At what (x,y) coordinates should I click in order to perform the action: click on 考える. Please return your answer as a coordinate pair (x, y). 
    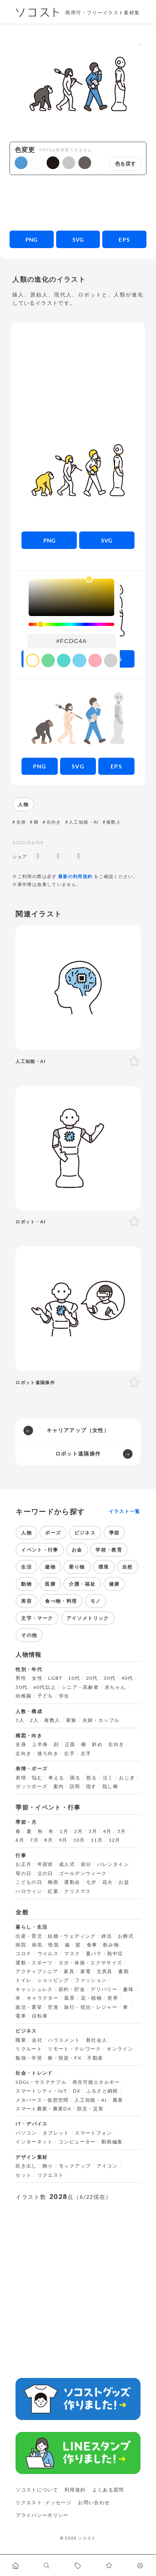
    Looking at the image, I should click on (56, 1777).